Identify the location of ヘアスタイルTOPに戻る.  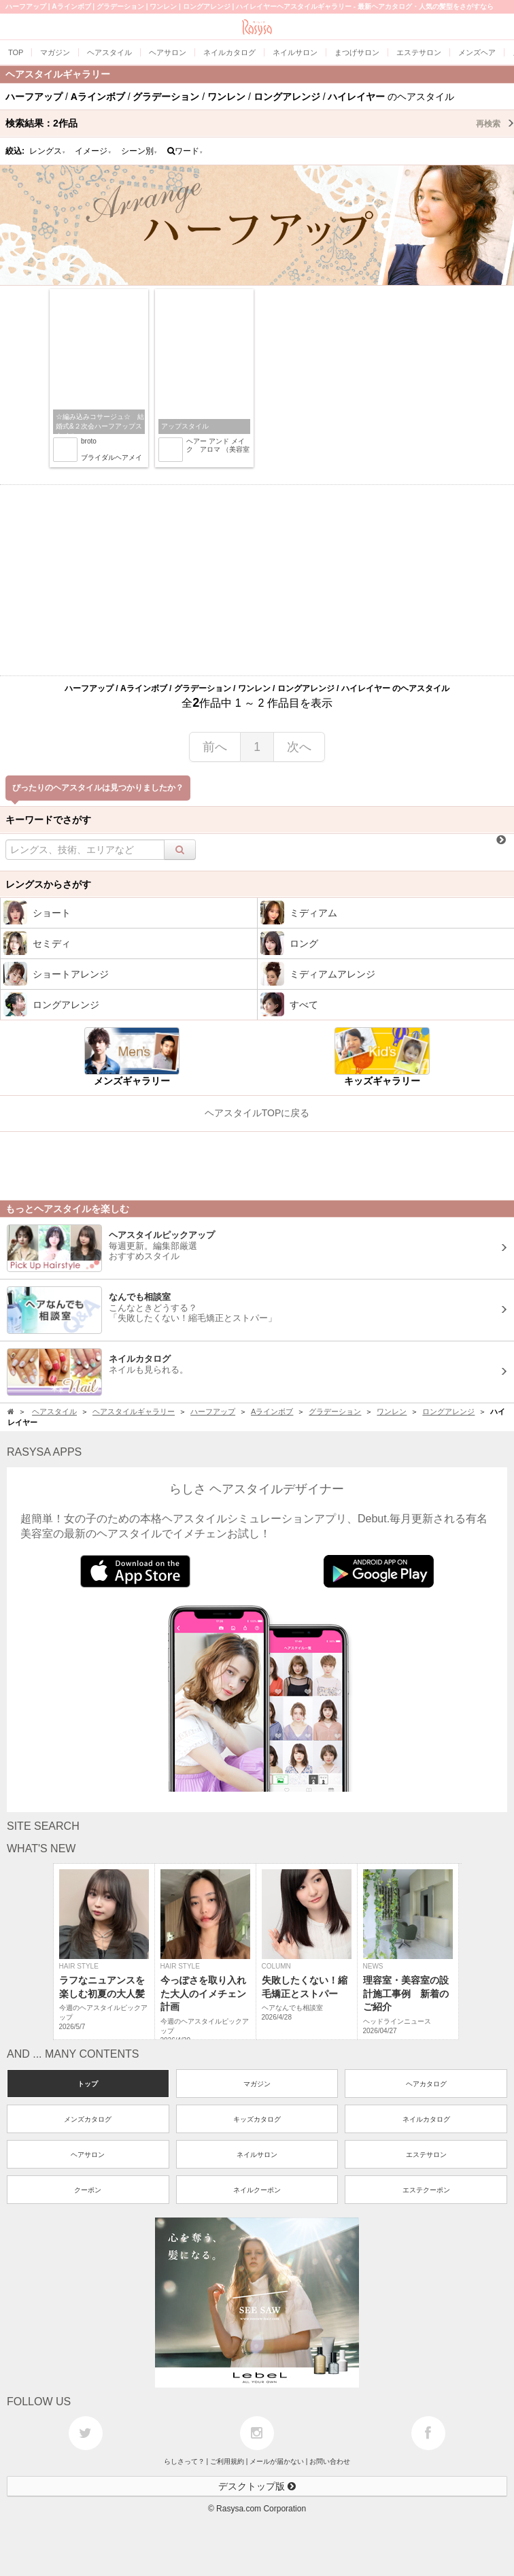
(257, 1112).